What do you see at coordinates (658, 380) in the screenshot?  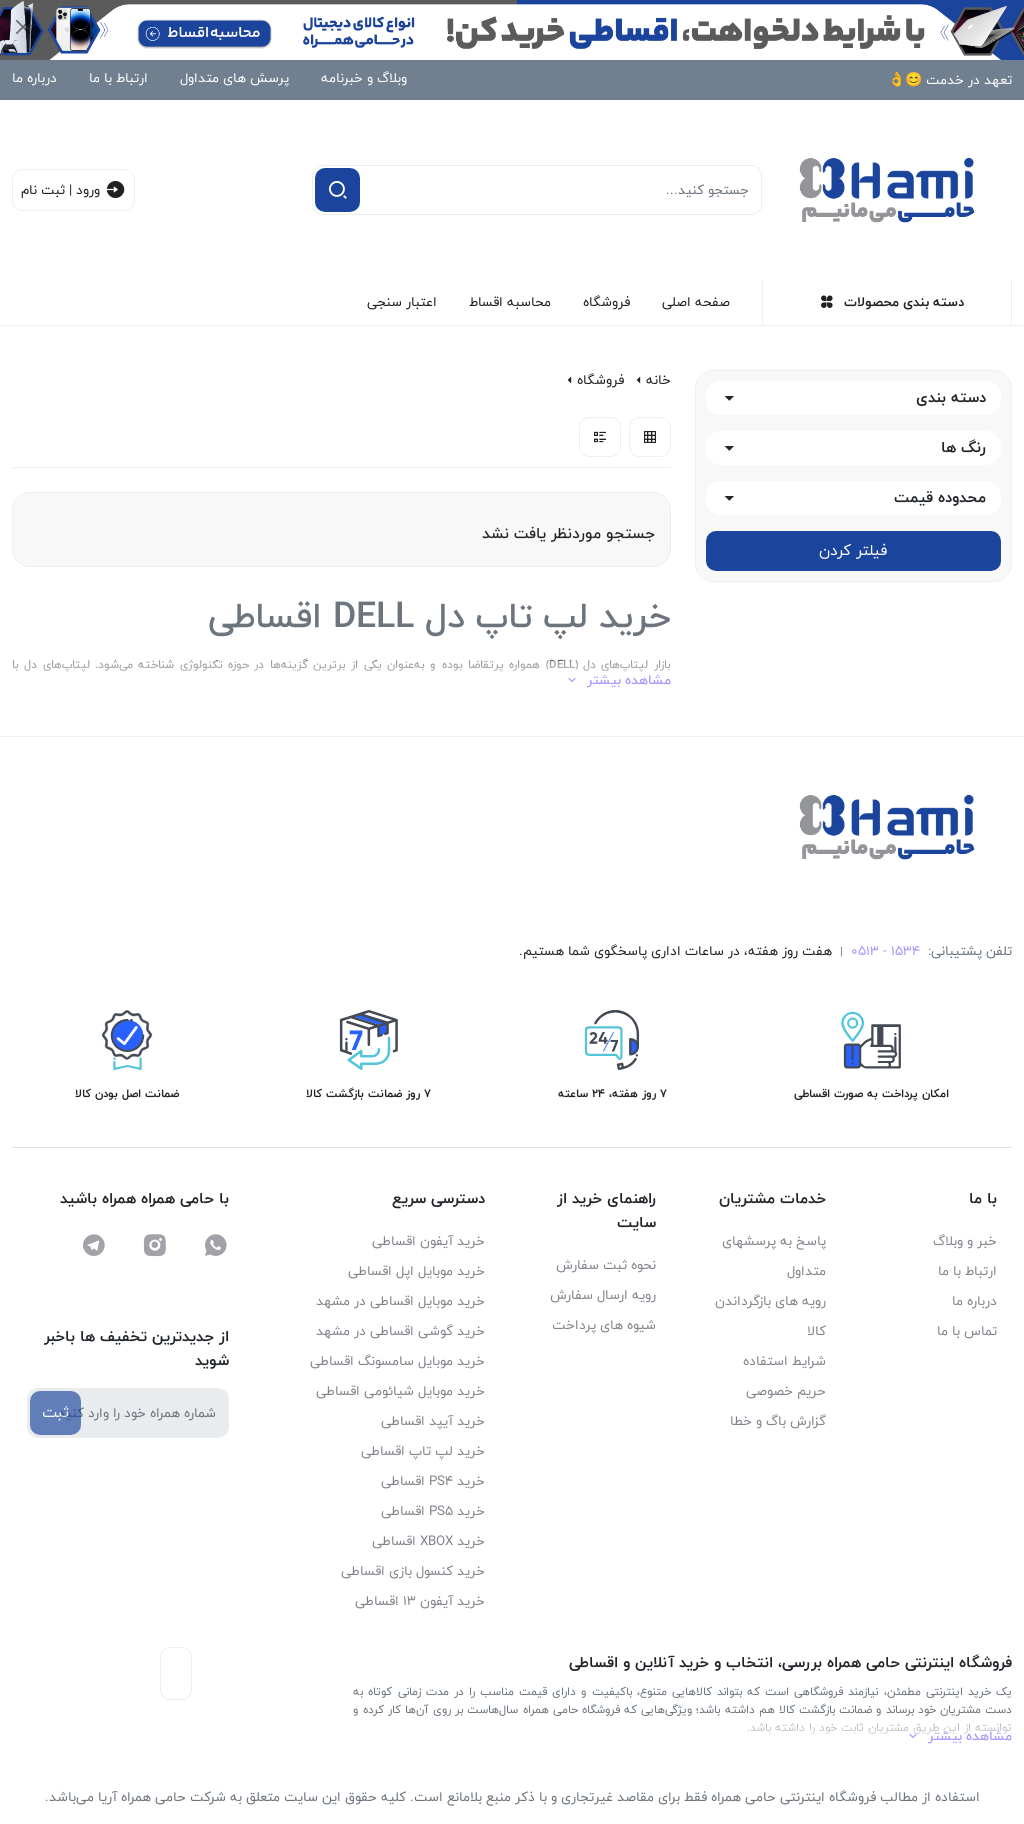 I see `خانه` at bounding box center [658, 380].